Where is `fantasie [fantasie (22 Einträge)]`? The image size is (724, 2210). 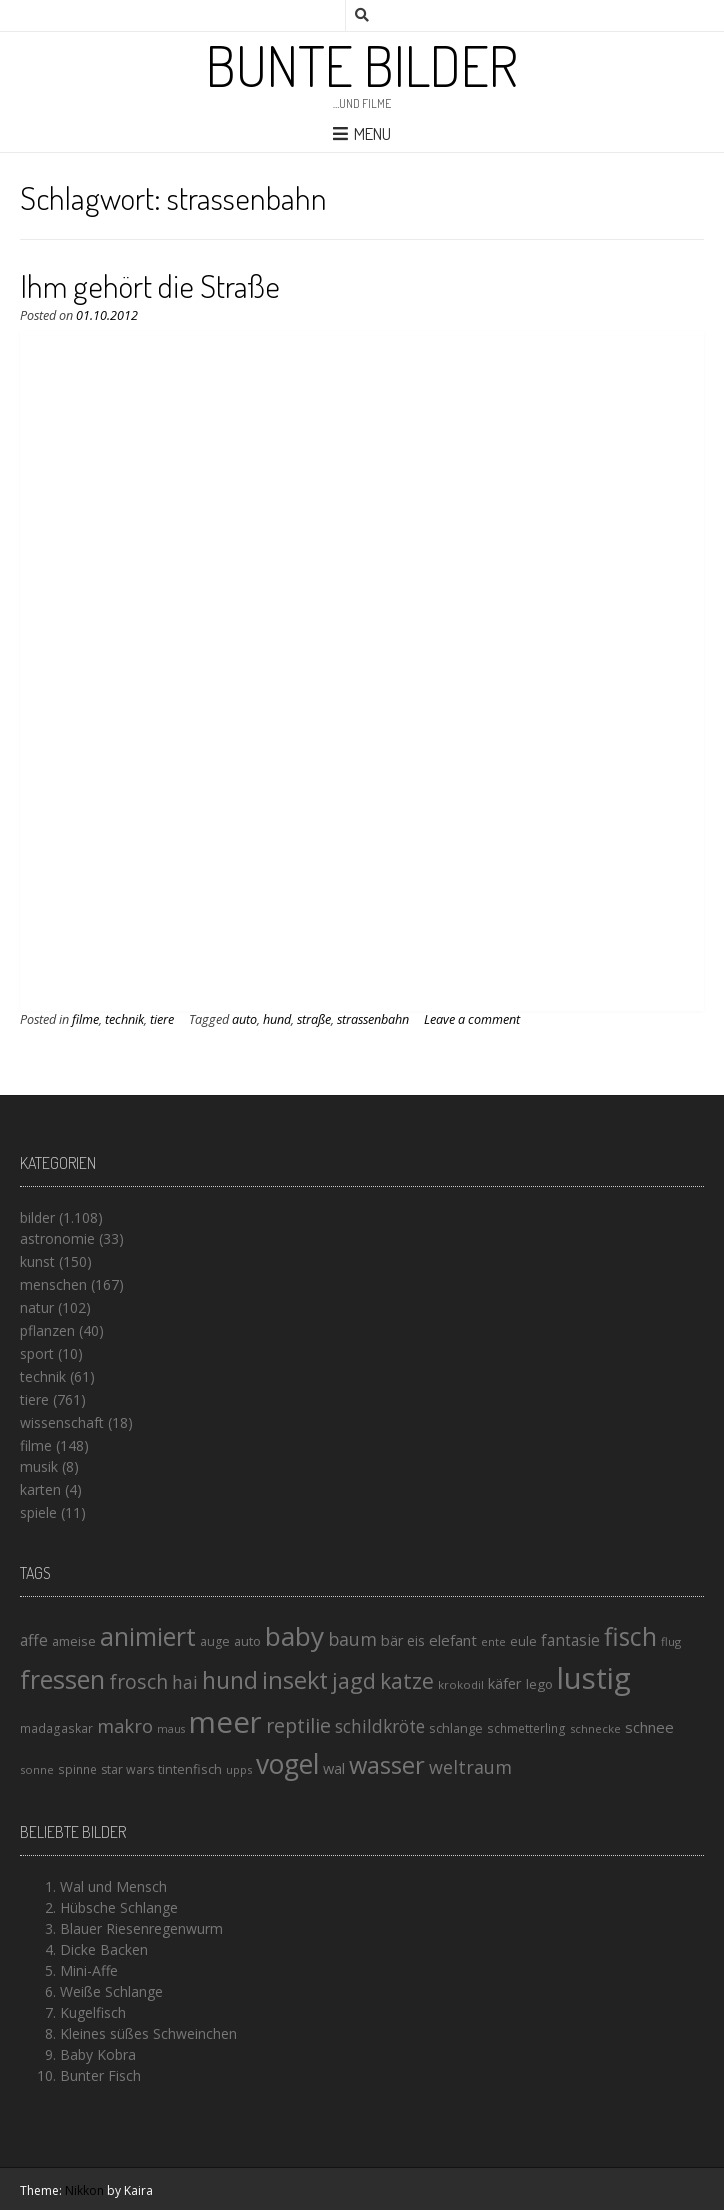
fantasie [fantasie (22 Einträge)] is located at coordinates (570, 1640).